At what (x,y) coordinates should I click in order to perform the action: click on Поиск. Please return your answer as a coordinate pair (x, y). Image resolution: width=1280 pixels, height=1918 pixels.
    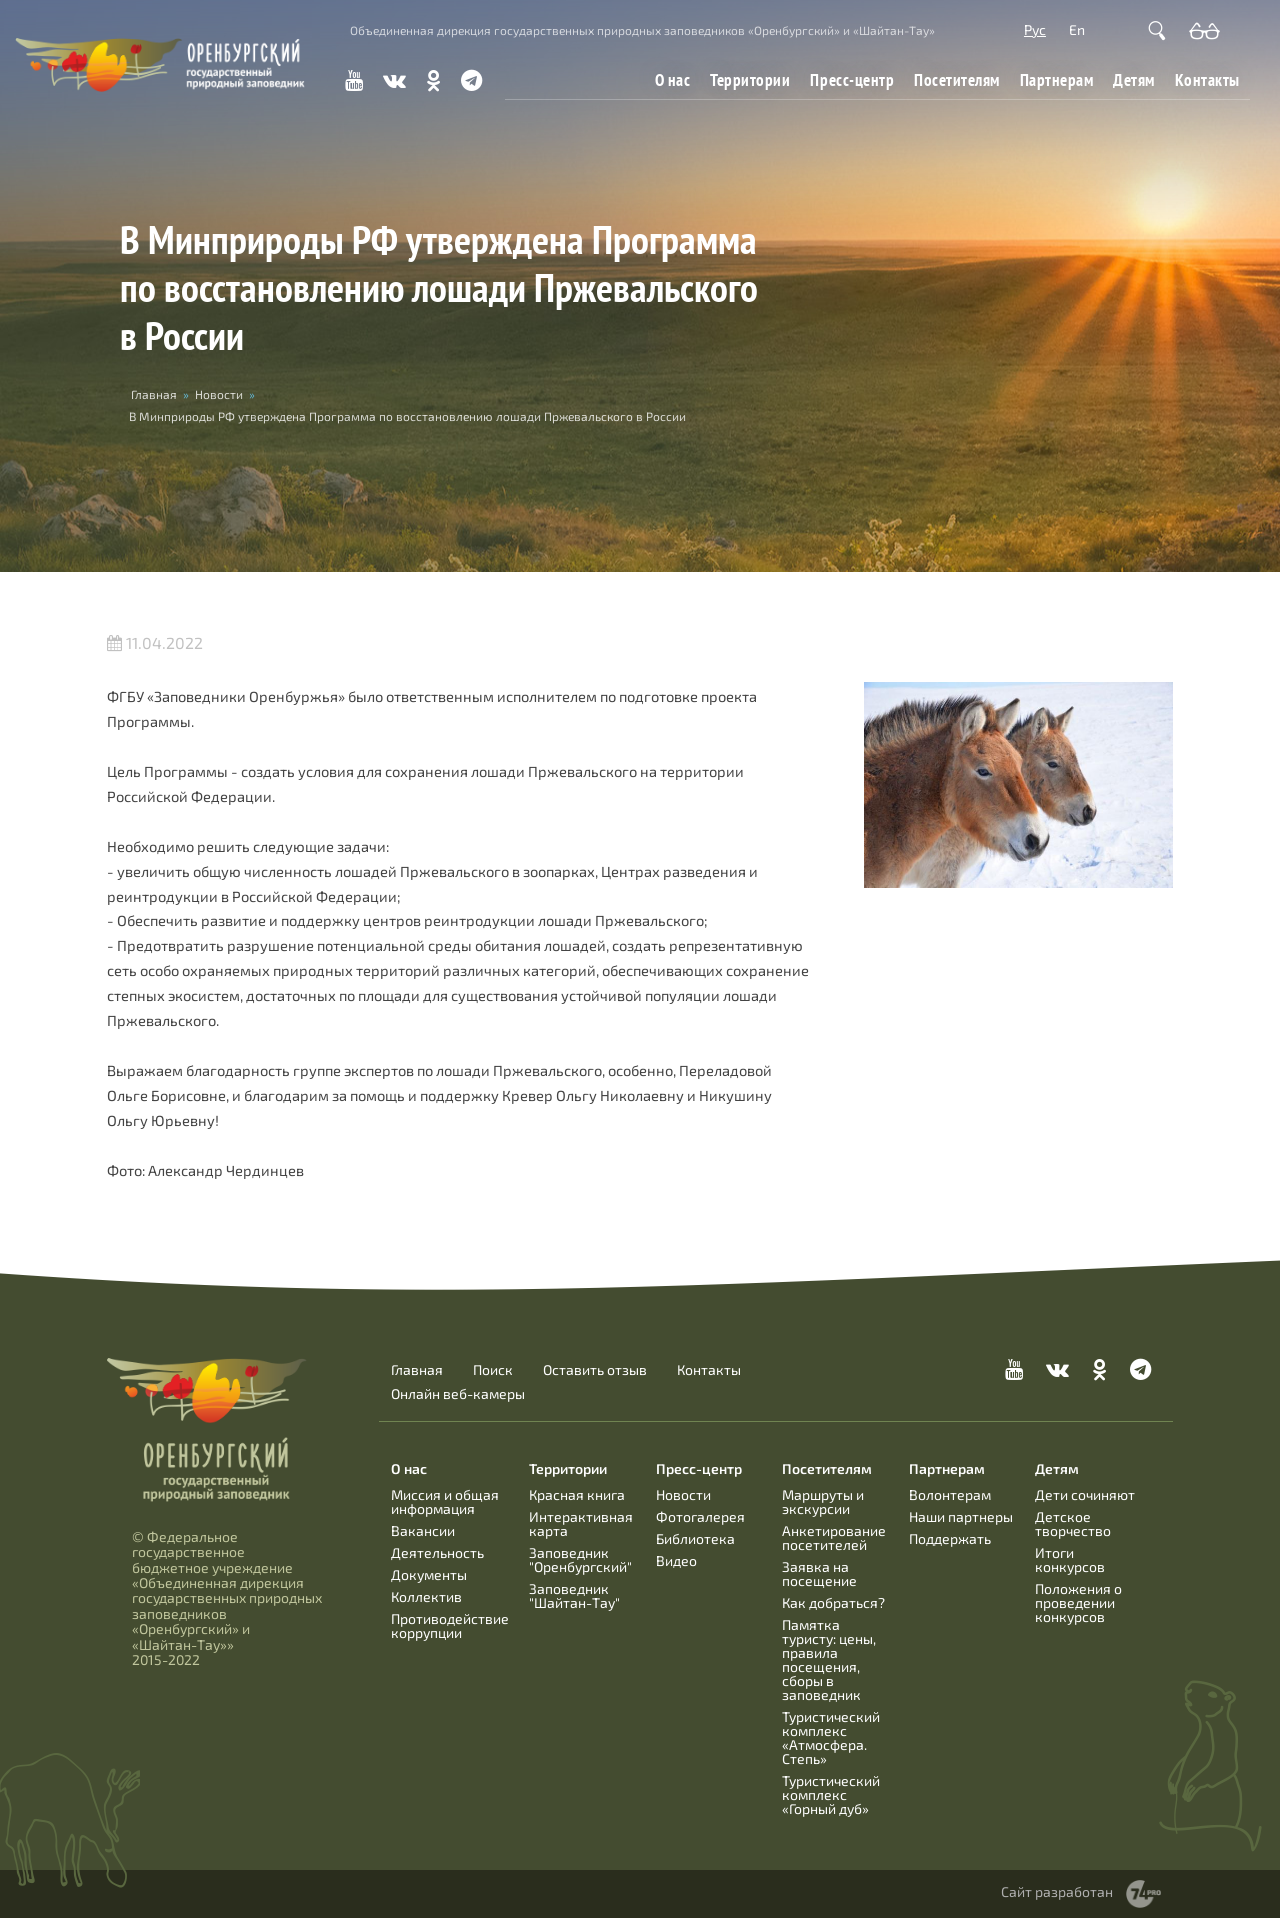
    Looking at the image, I should click on (493, 1370).